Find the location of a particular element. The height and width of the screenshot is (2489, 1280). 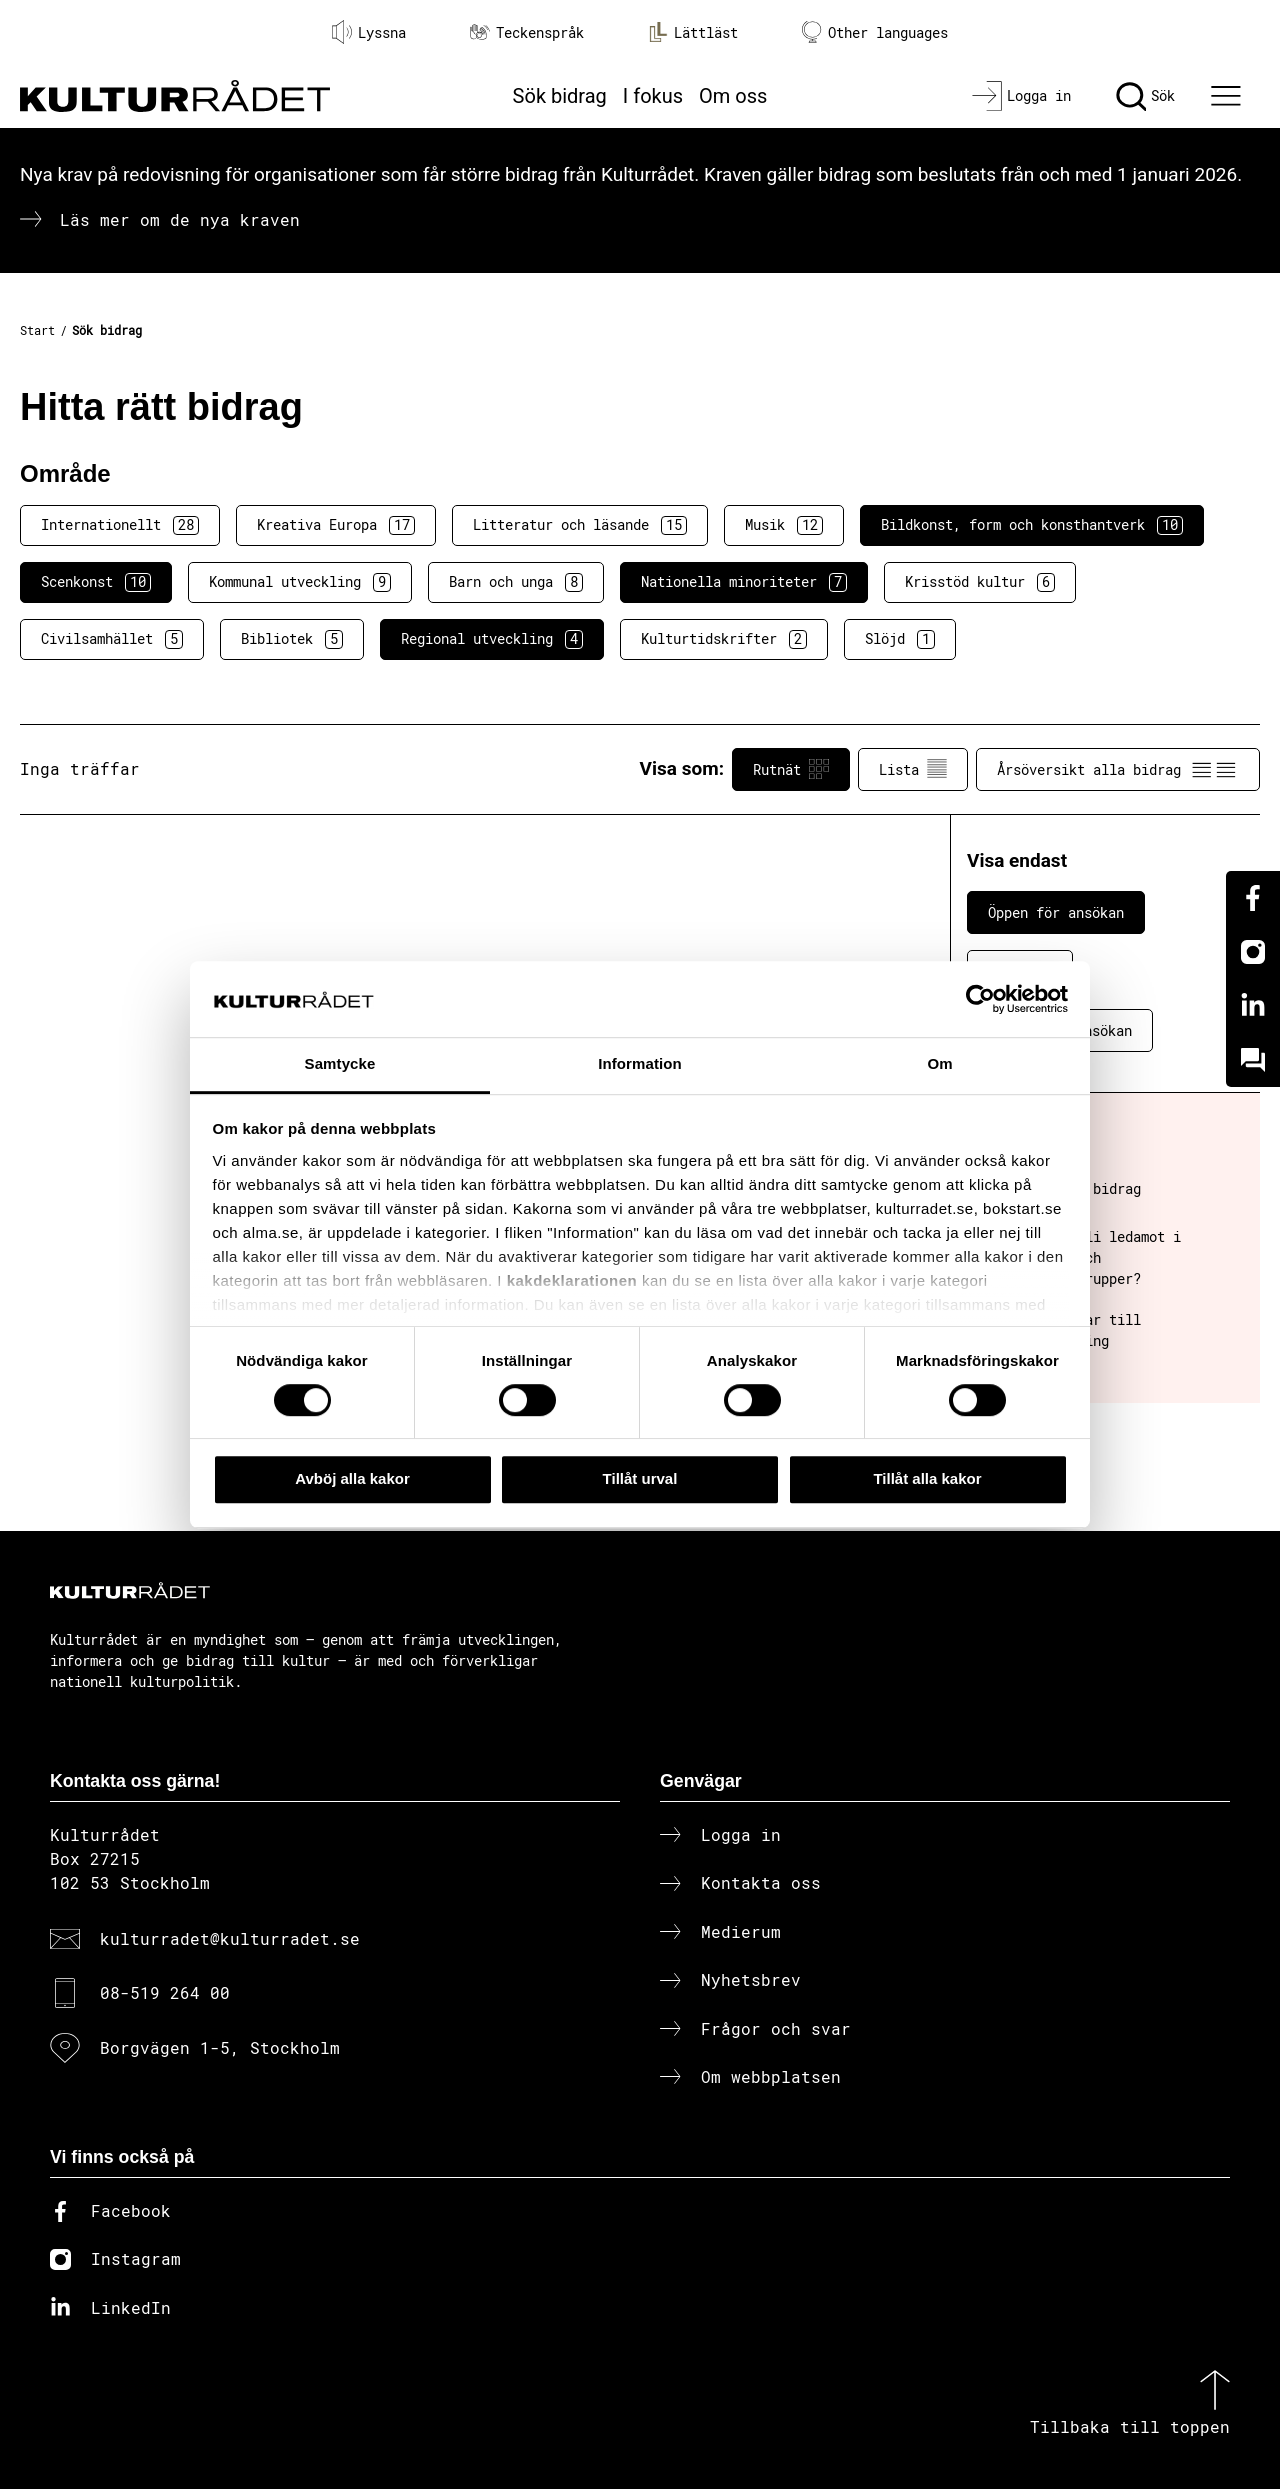

Bildkonst, form och konsthantverk is located at coordinates (1032, 525).